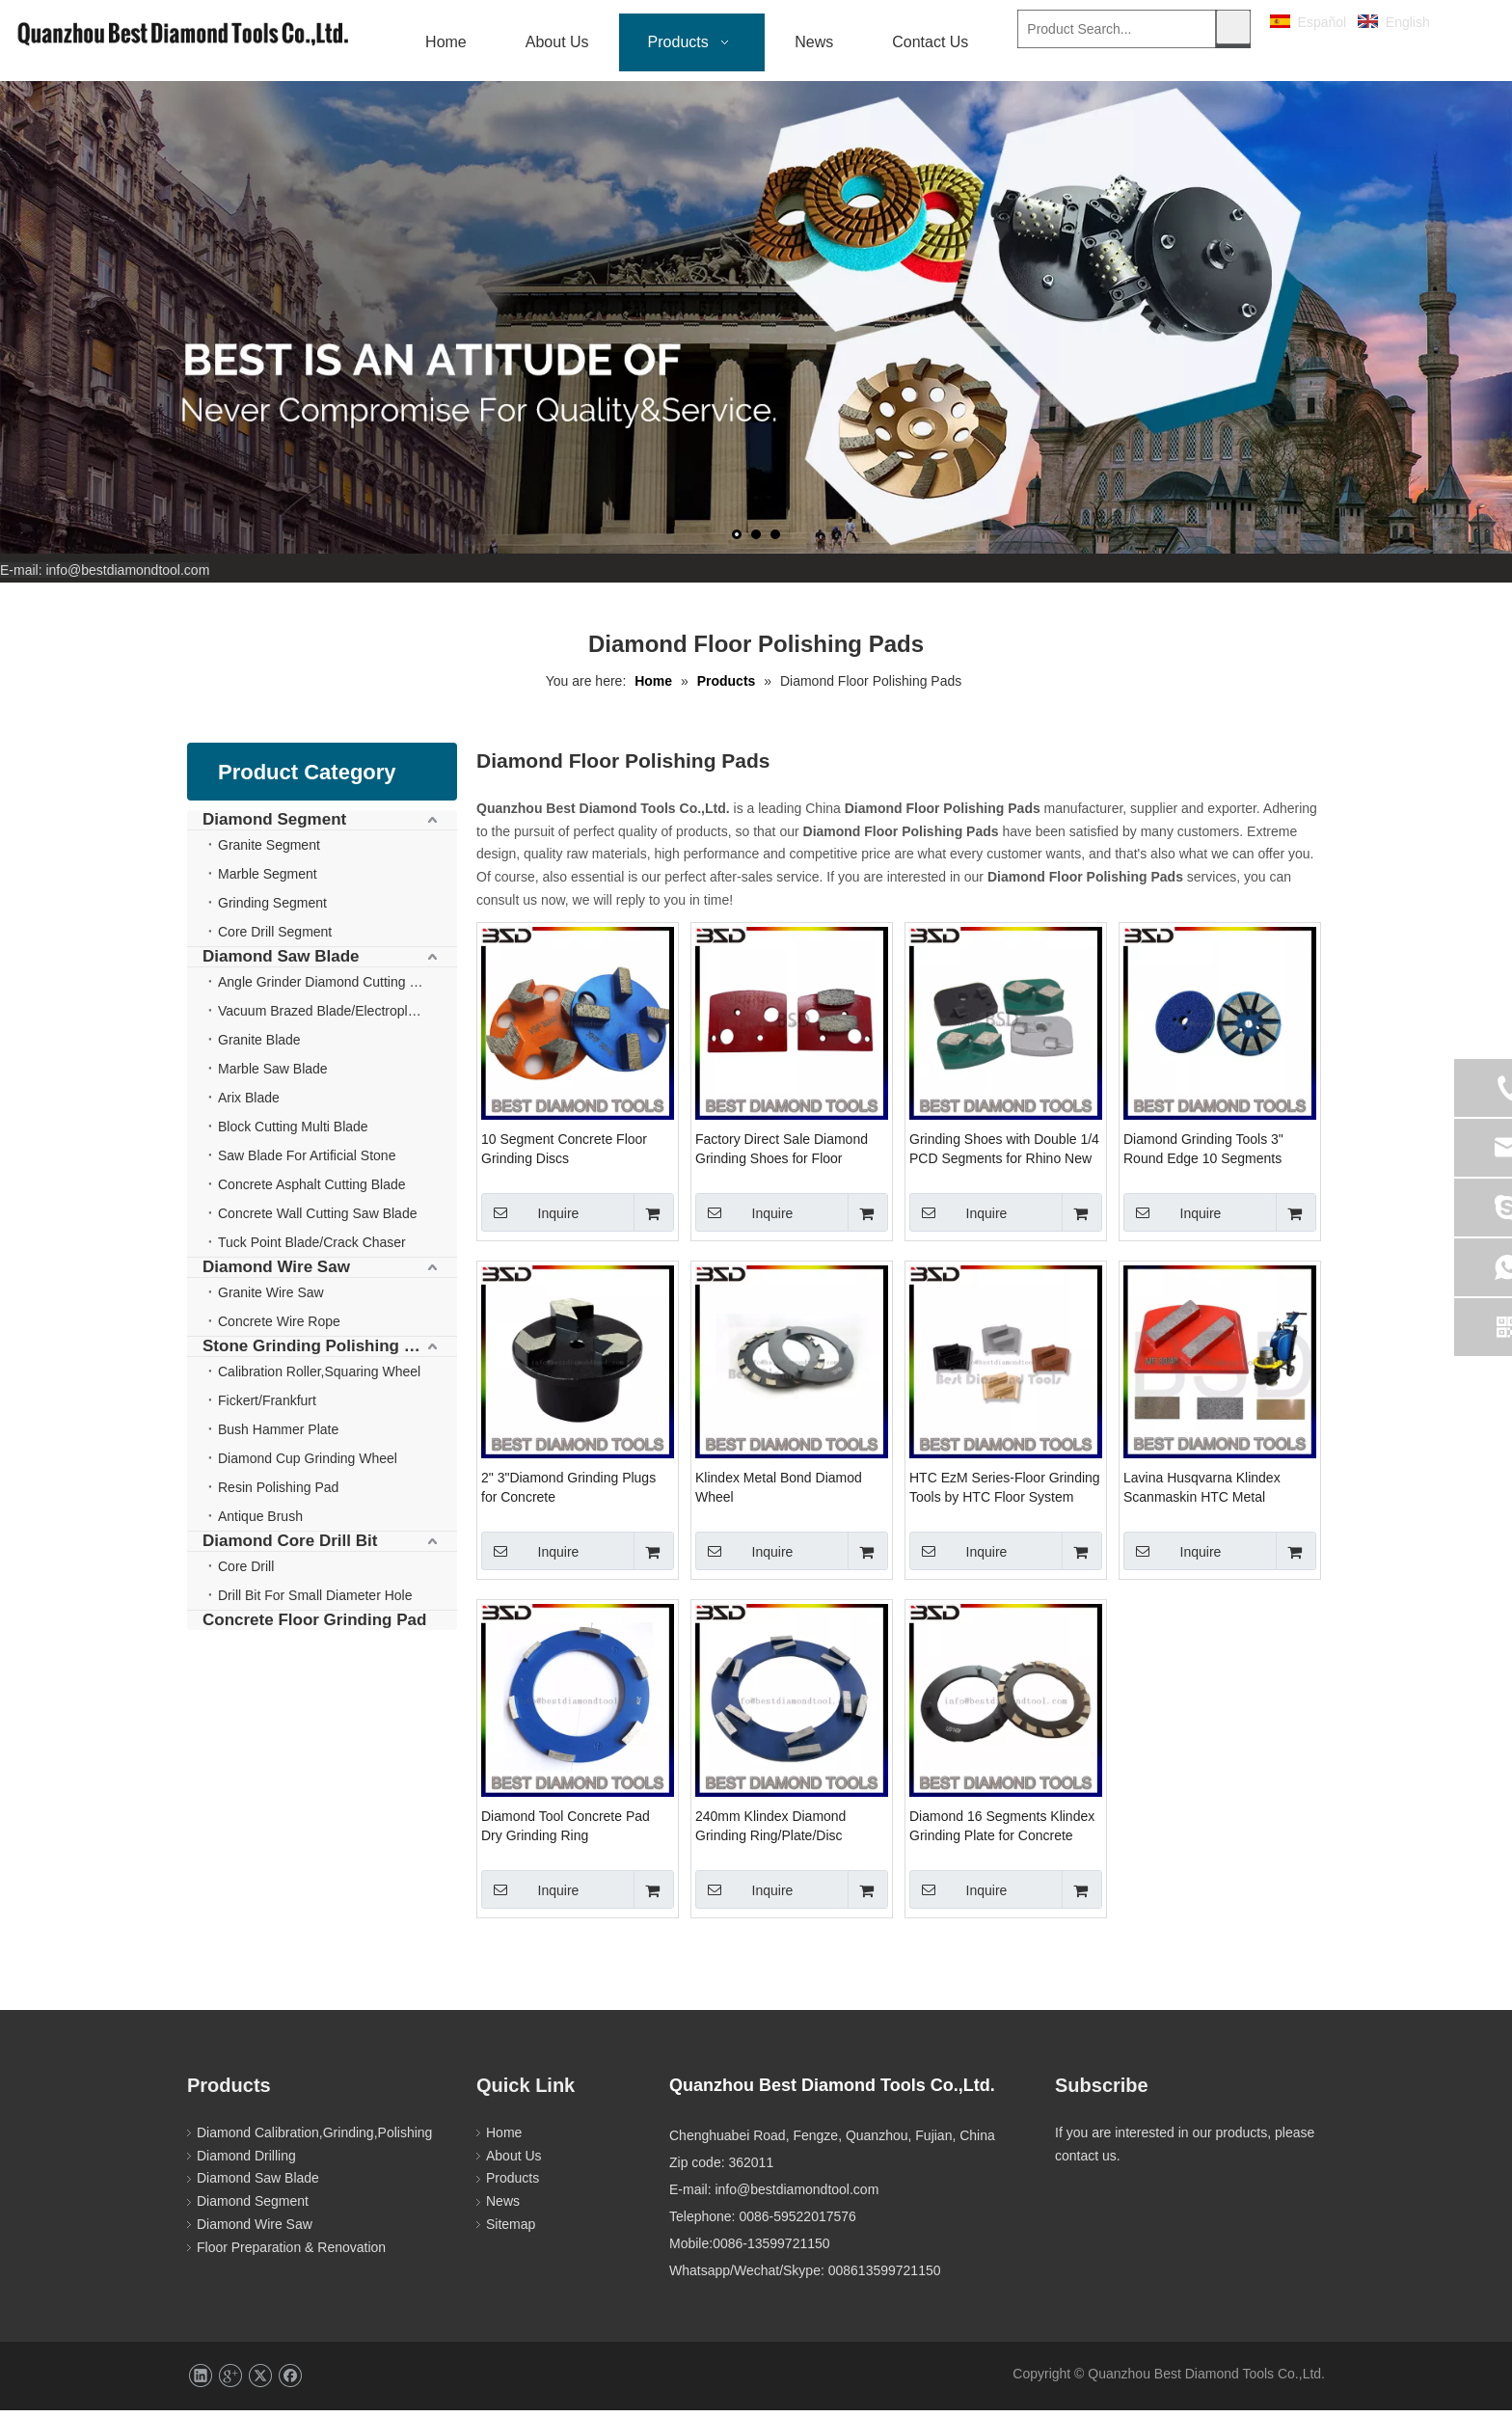 The width and height of the screenshot is (1512, 2417). I want to click on Diamond Grinding Tools 3" Round Edge 10 Segments Diamond Concrete Diamond Tooling, so click(1208, 1156).